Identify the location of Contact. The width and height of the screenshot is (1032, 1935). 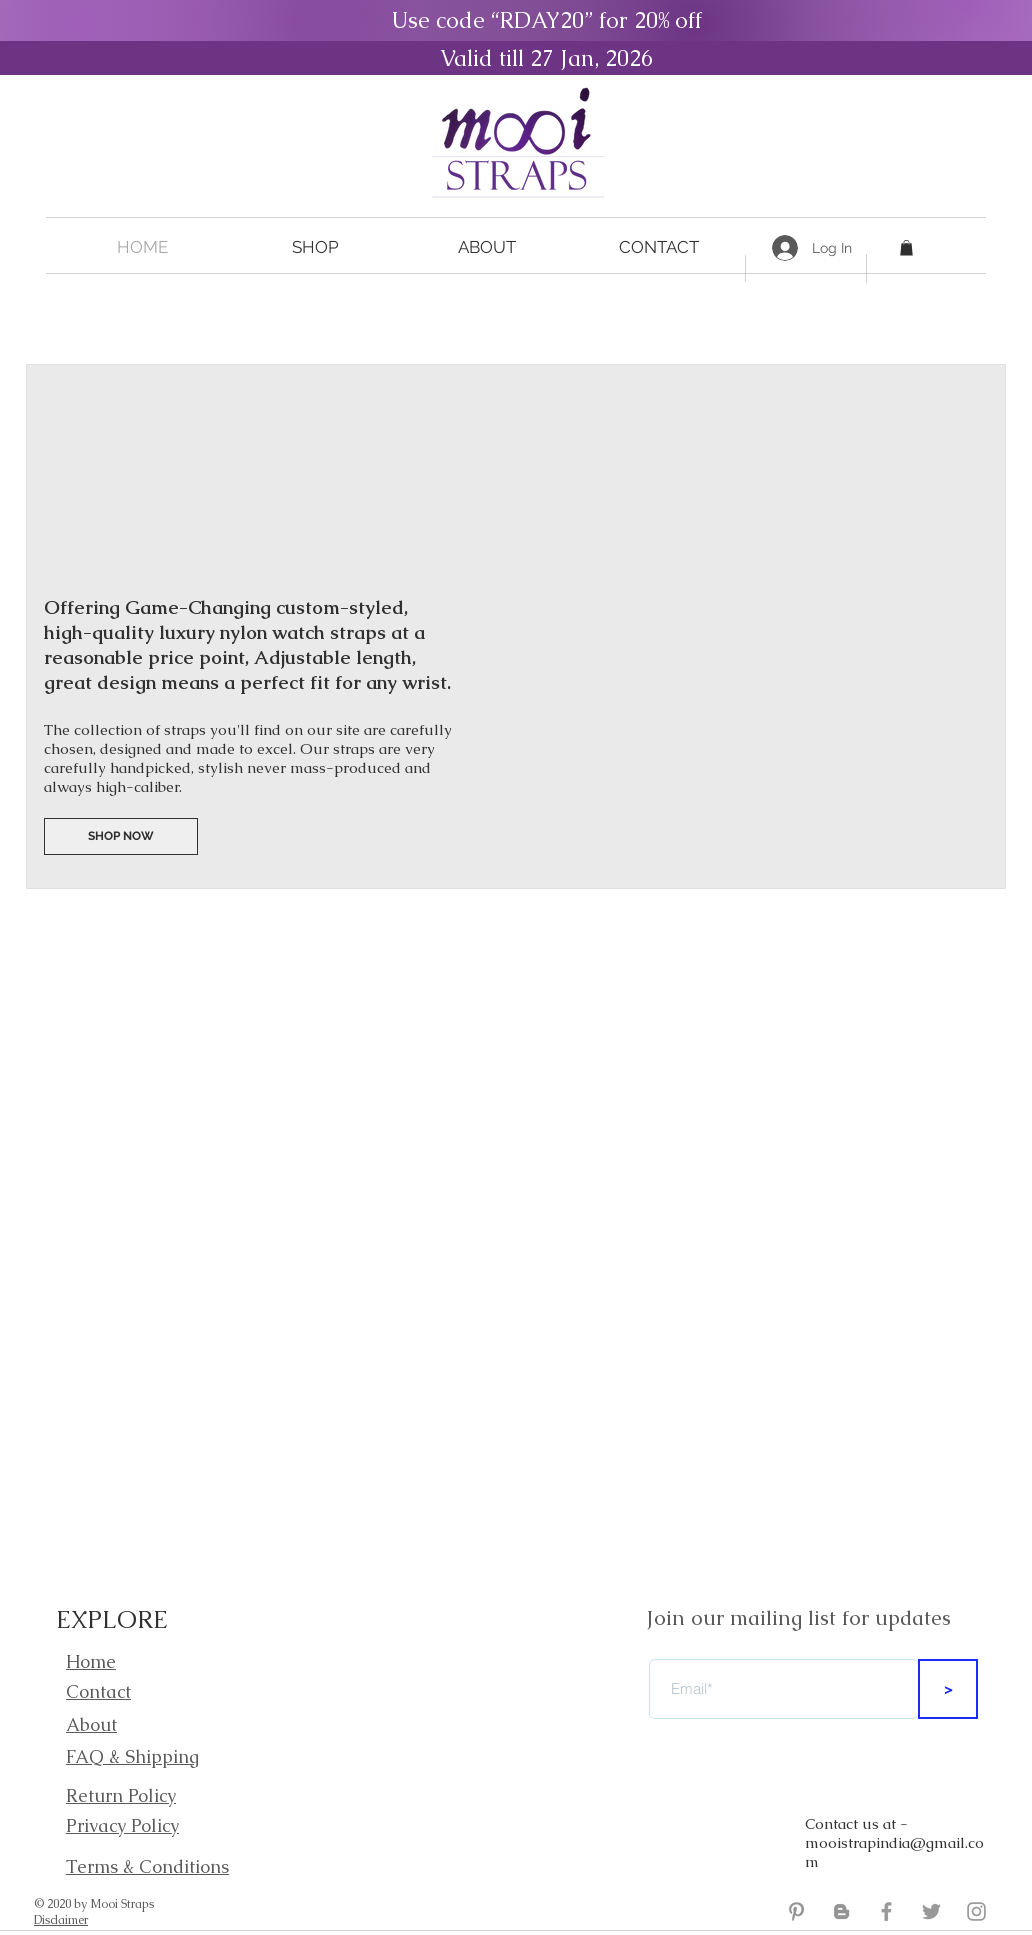
(98, 1691).